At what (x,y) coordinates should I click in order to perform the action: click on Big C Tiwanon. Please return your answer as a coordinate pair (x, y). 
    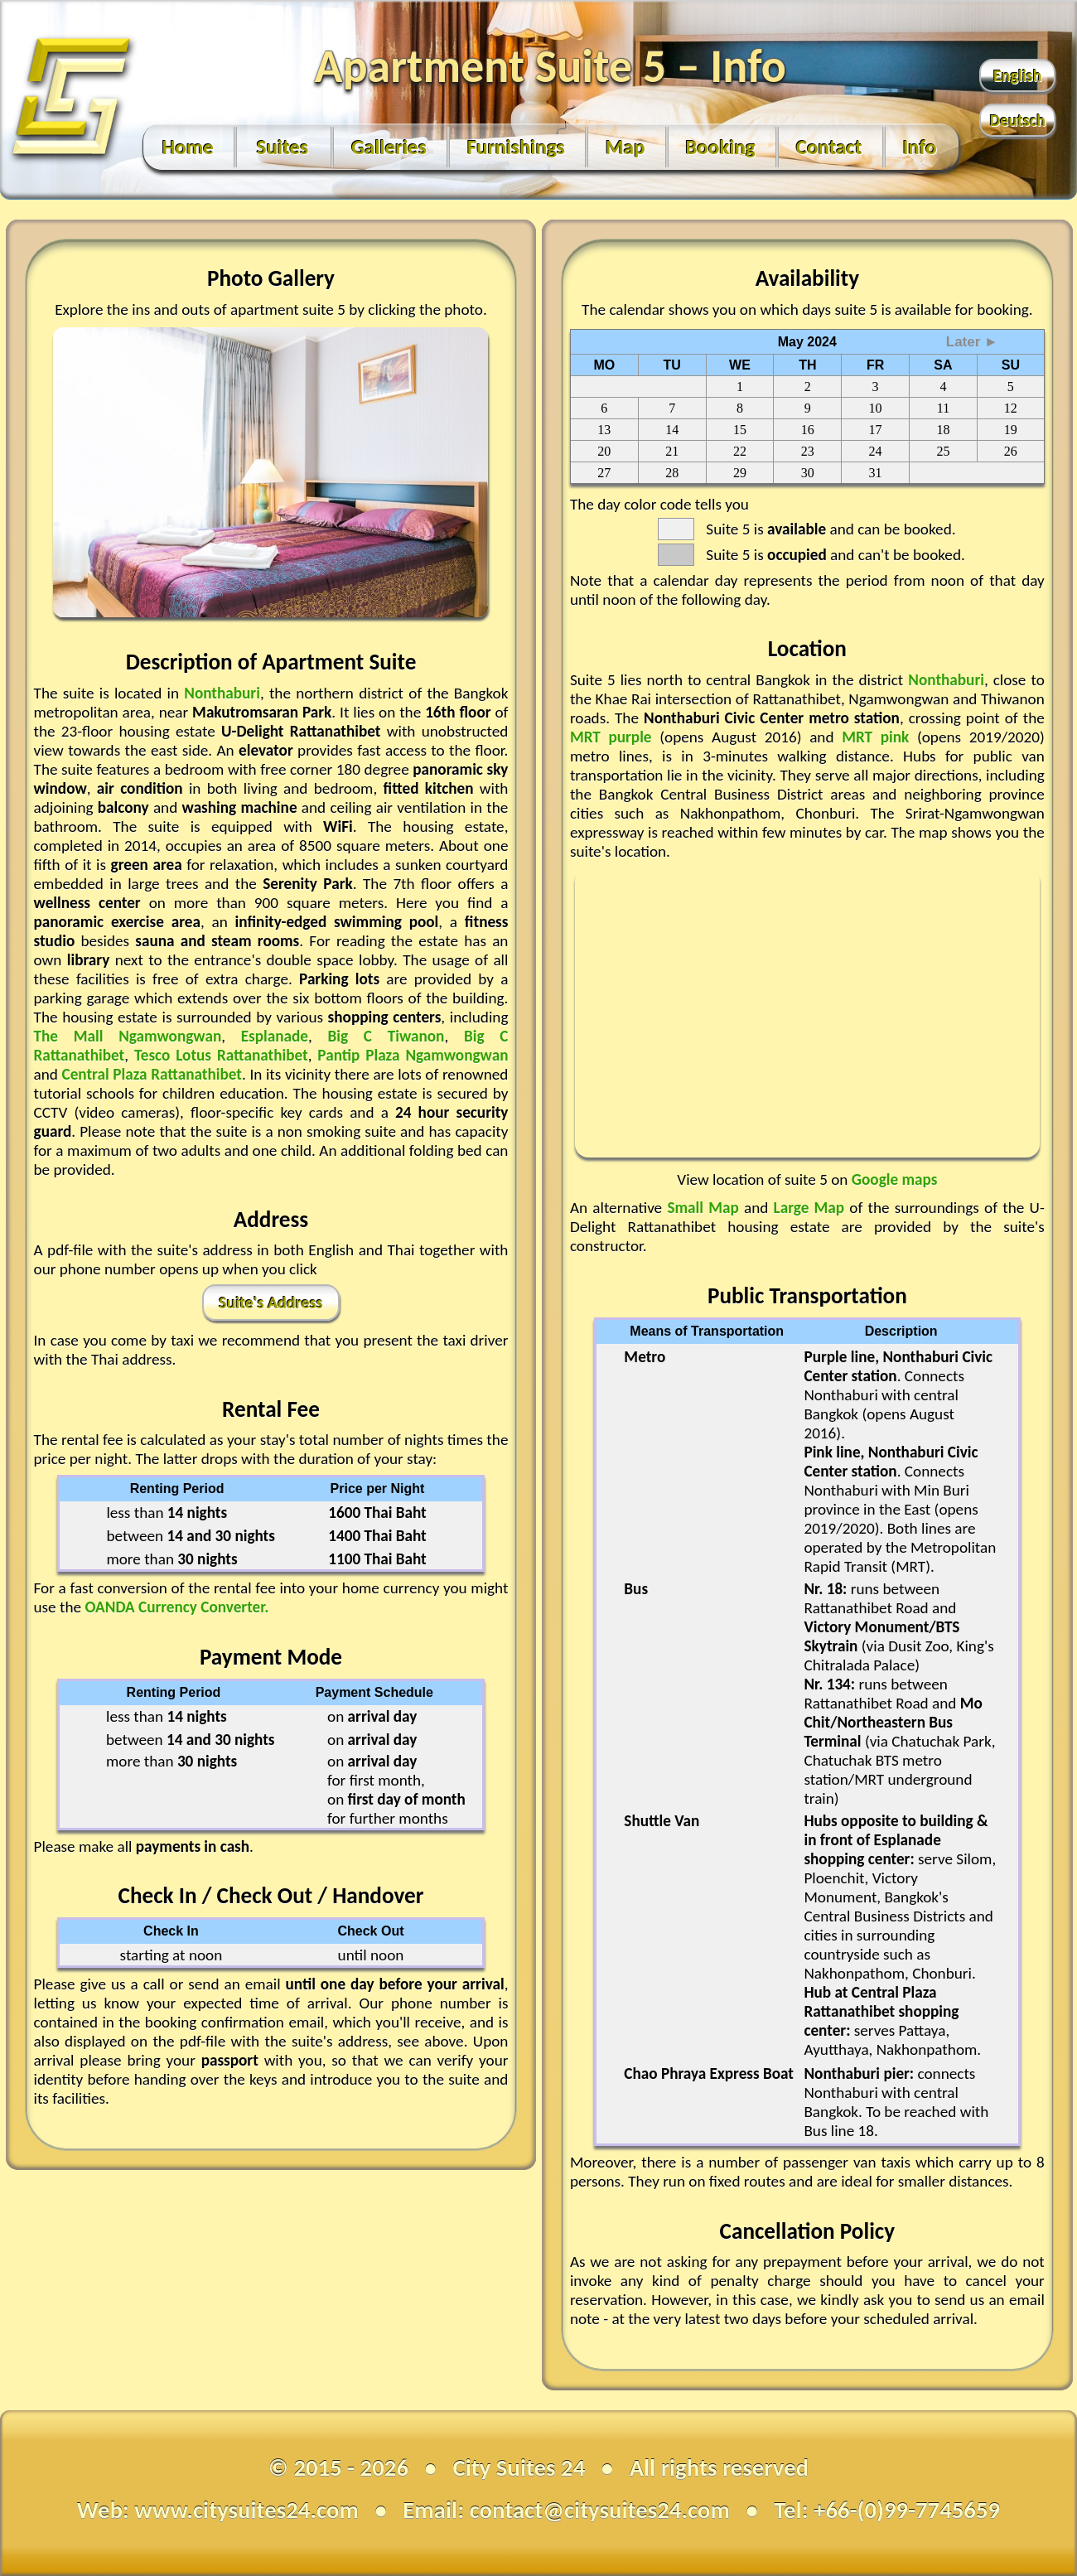
    Looking at the image, I should click on (386, 1036).